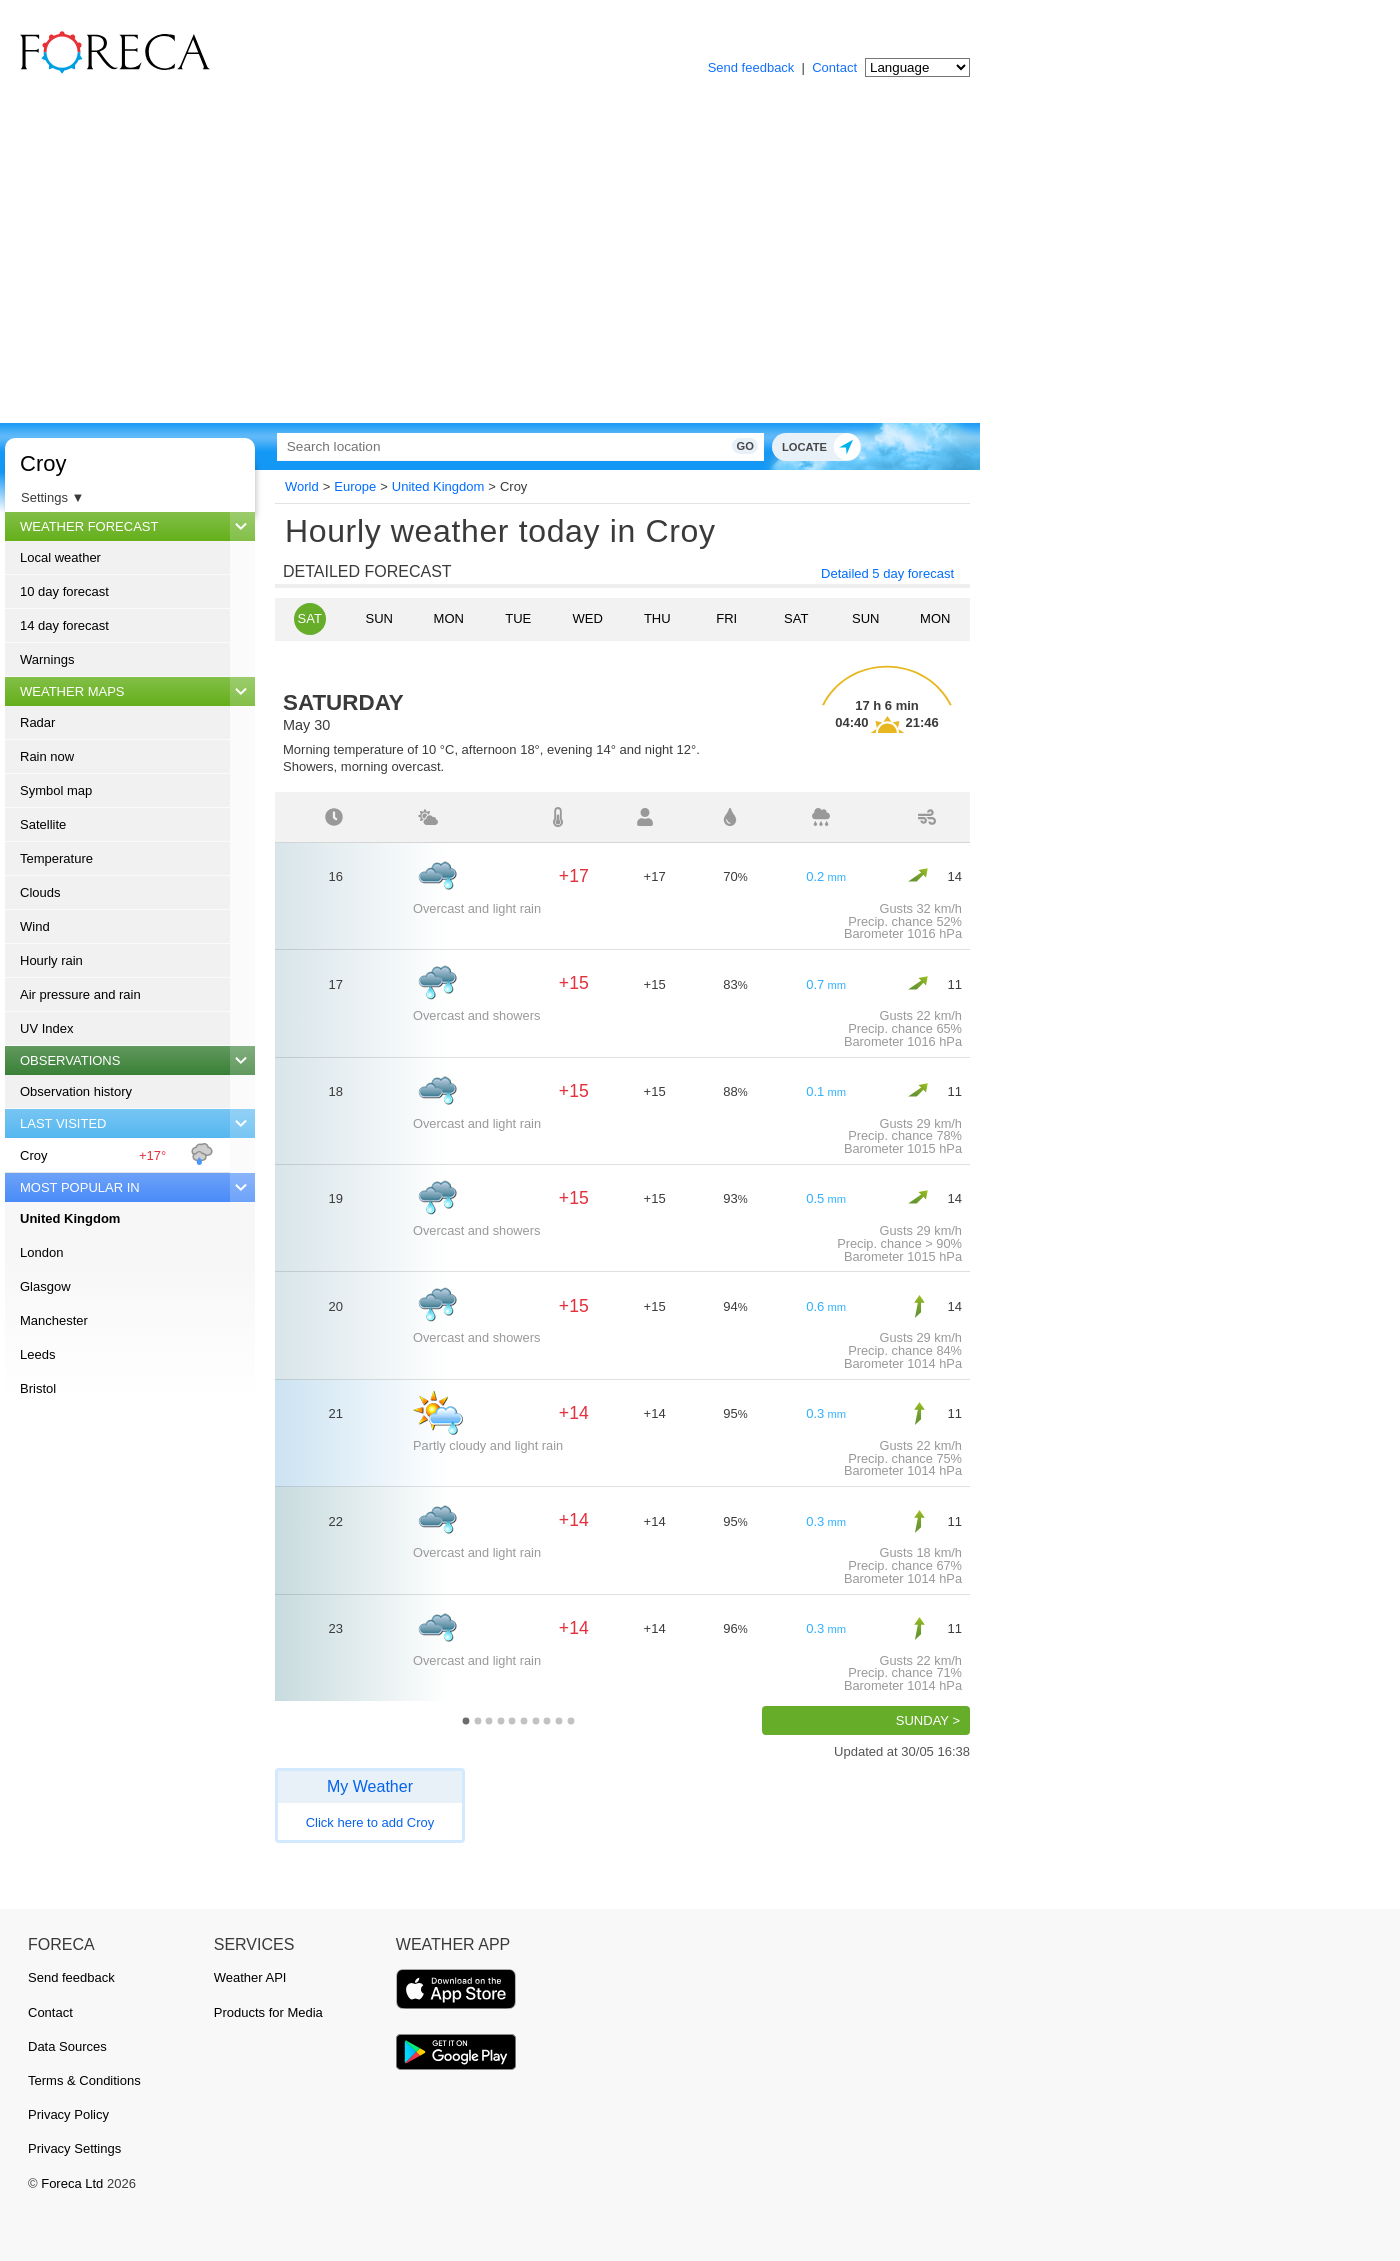 The height and width of the screenshot is (2261, 1400). Describe the element at coordinates (76, 1091) in the screenshot. I see `Observation history` at that location.